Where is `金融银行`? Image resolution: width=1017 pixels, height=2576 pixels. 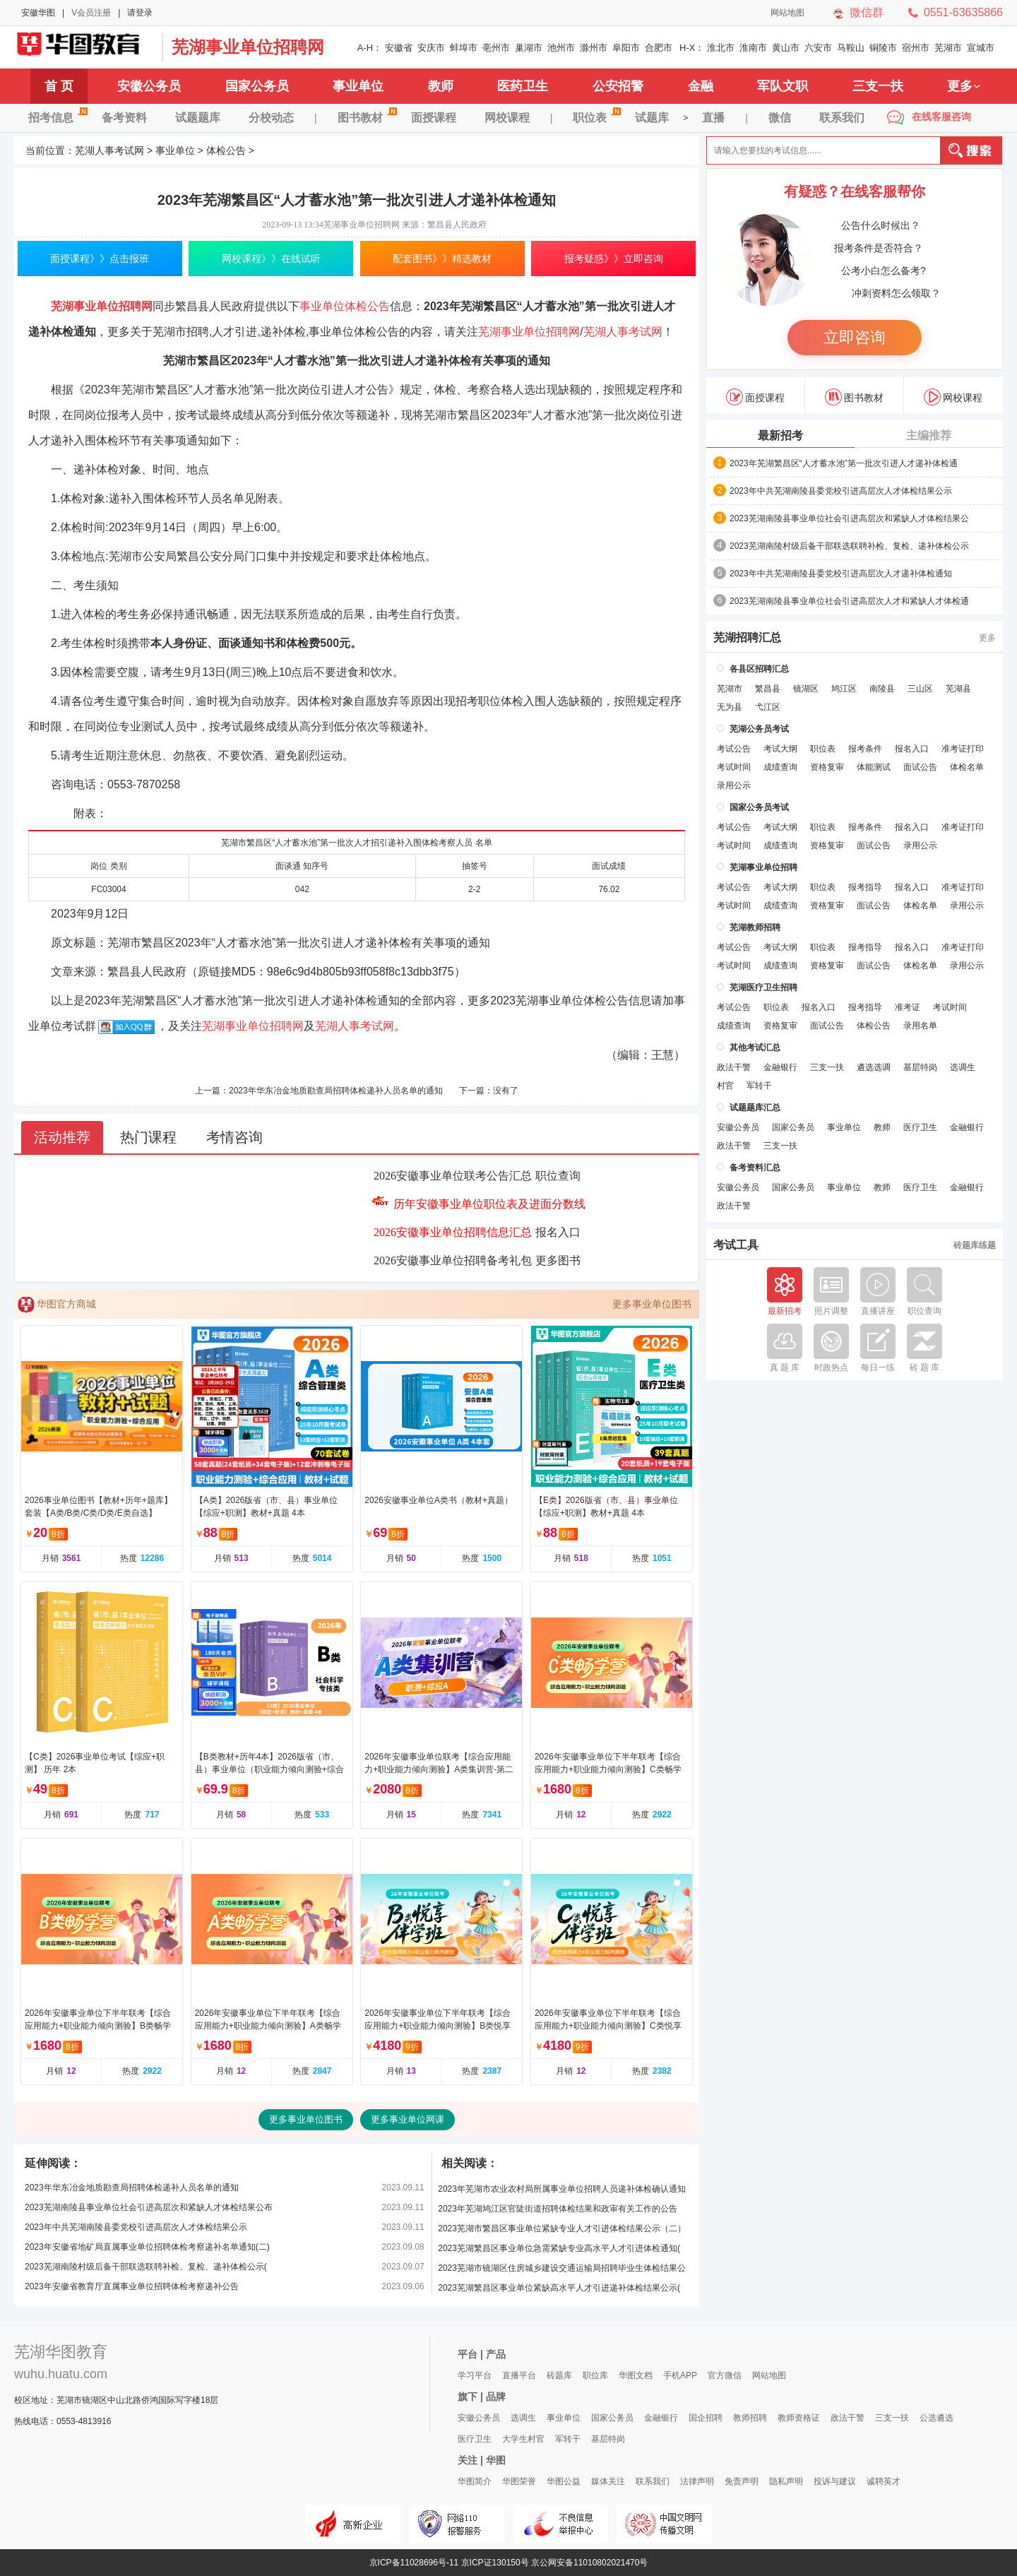
金融银行 is located at coordinates (780, 1067).